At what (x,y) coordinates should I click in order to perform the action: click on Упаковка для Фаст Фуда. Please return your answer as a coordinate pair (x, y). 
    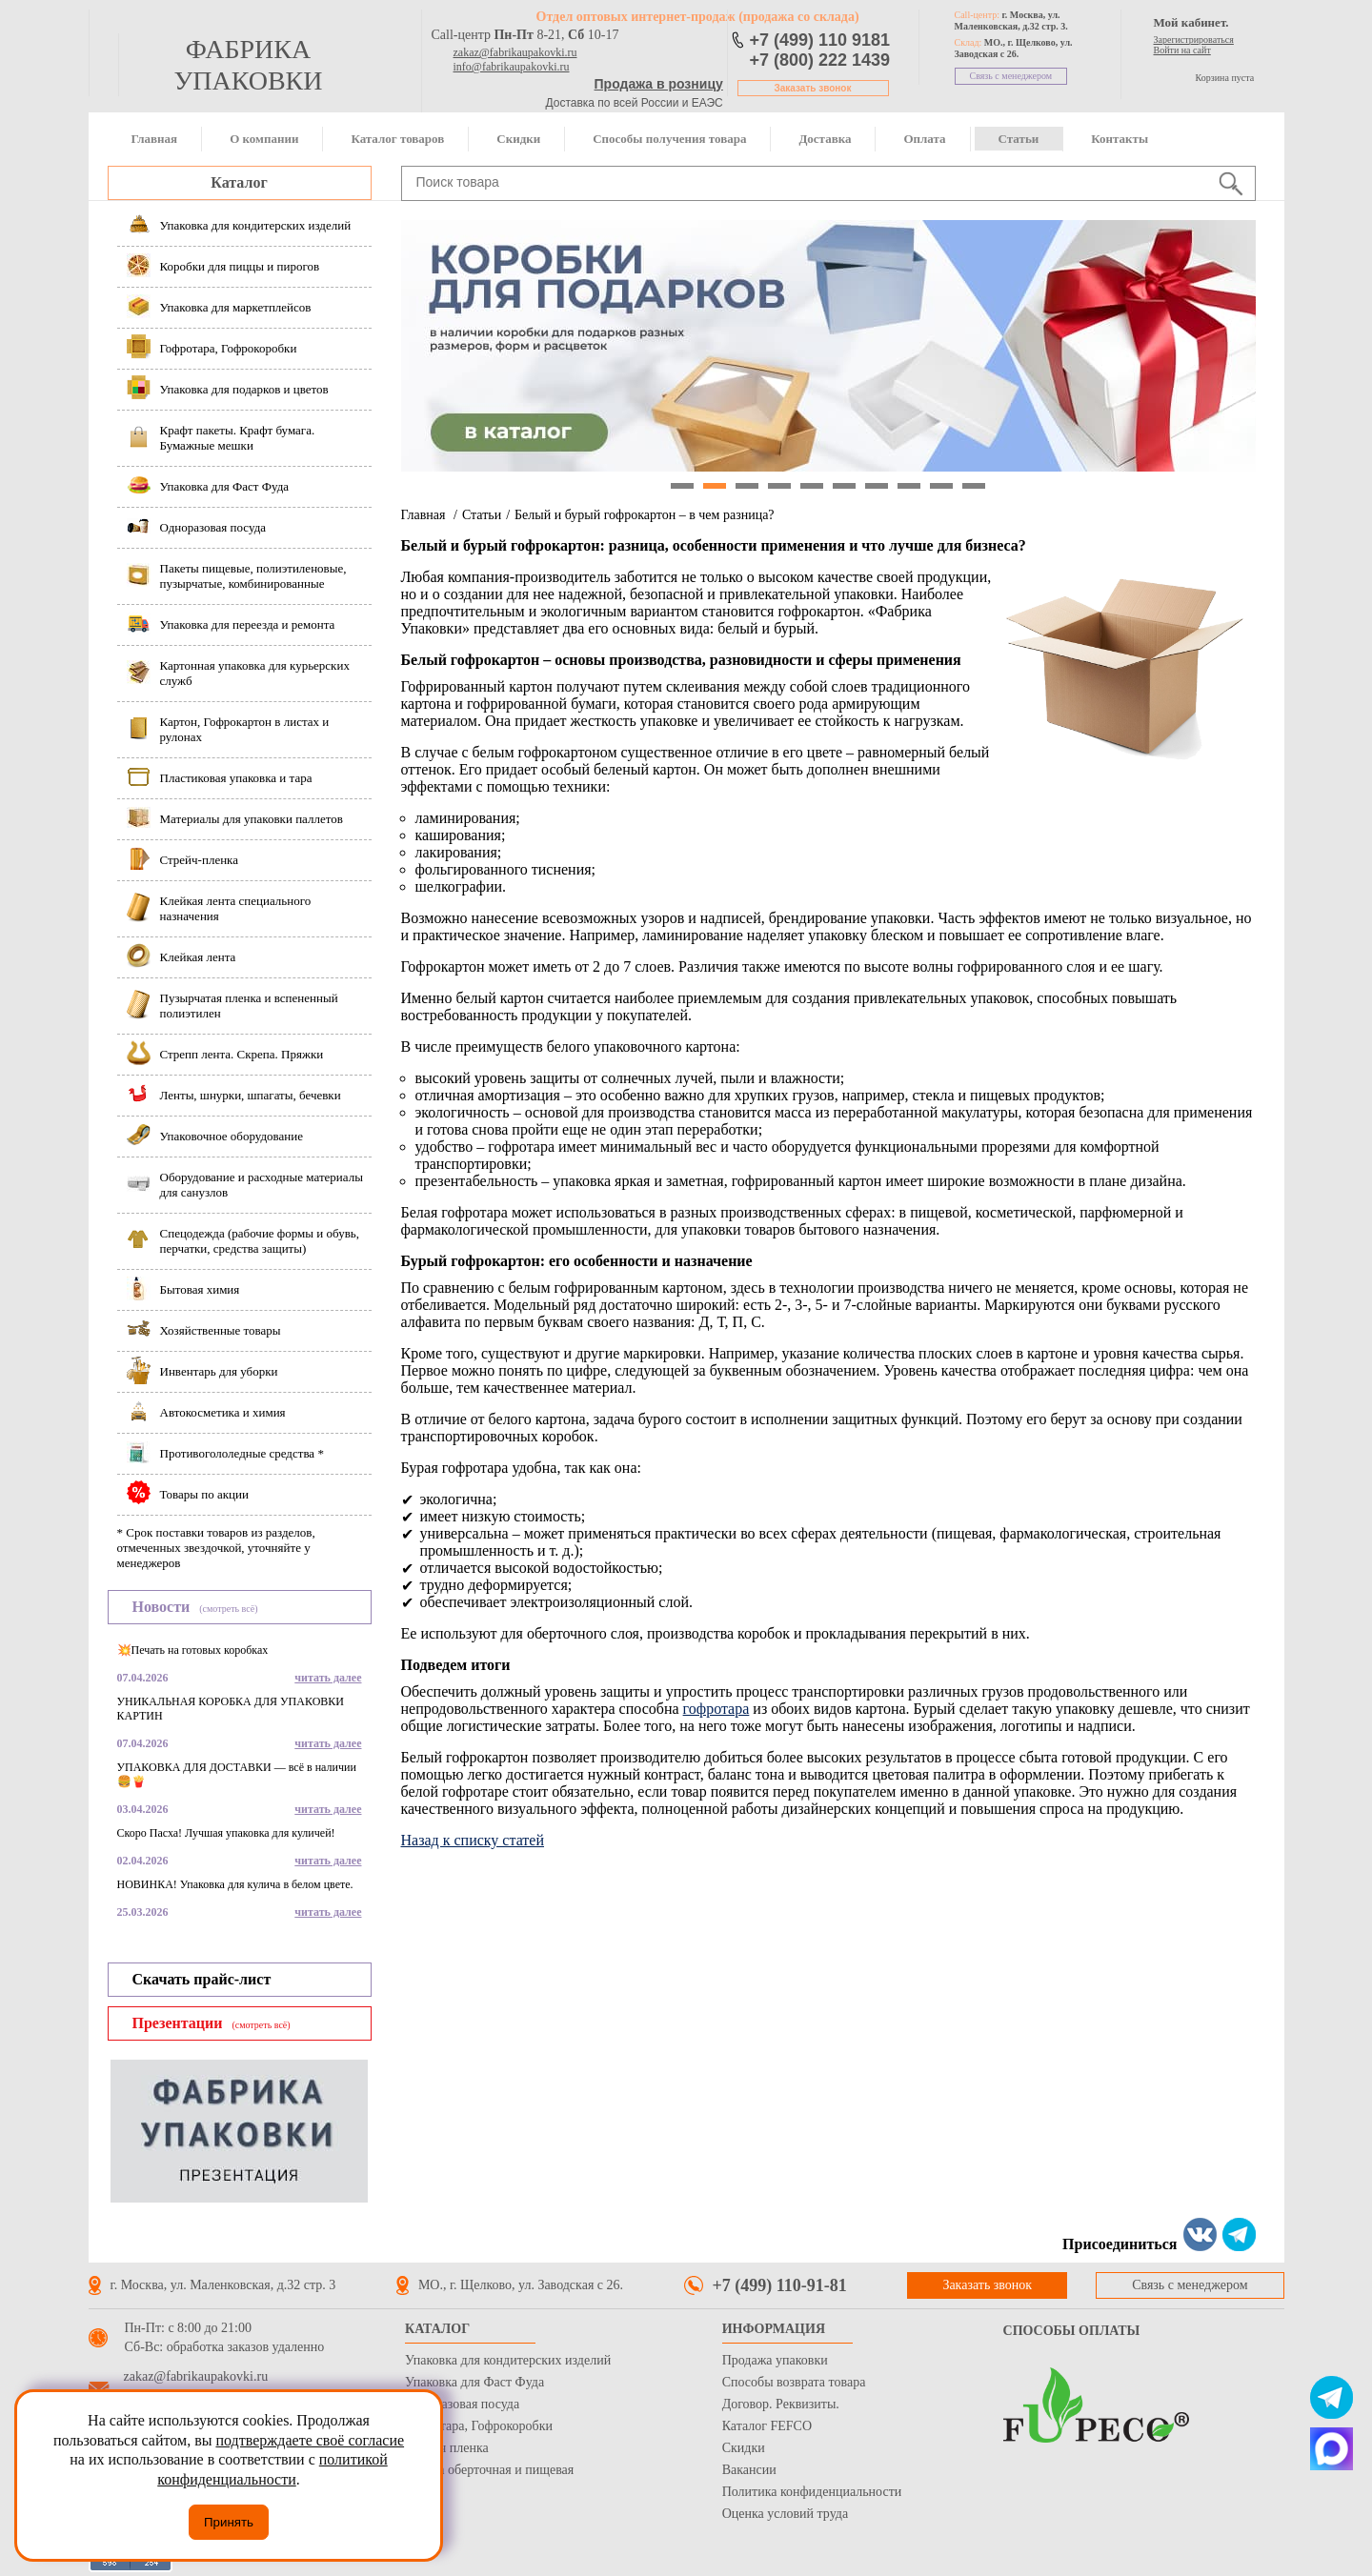
    Looking at the image, I should click on (474, 2382).